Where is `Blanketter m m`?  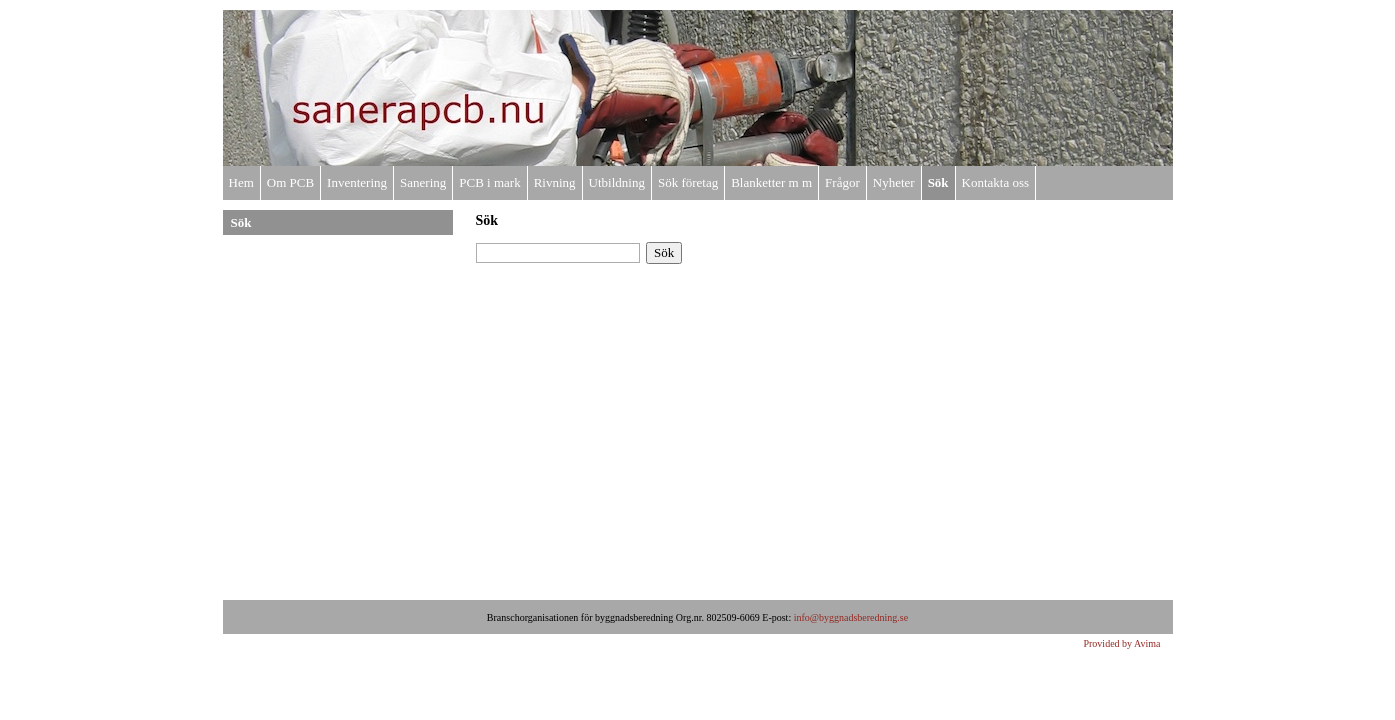 Blanketter m m is located at coordinates (771, 182).